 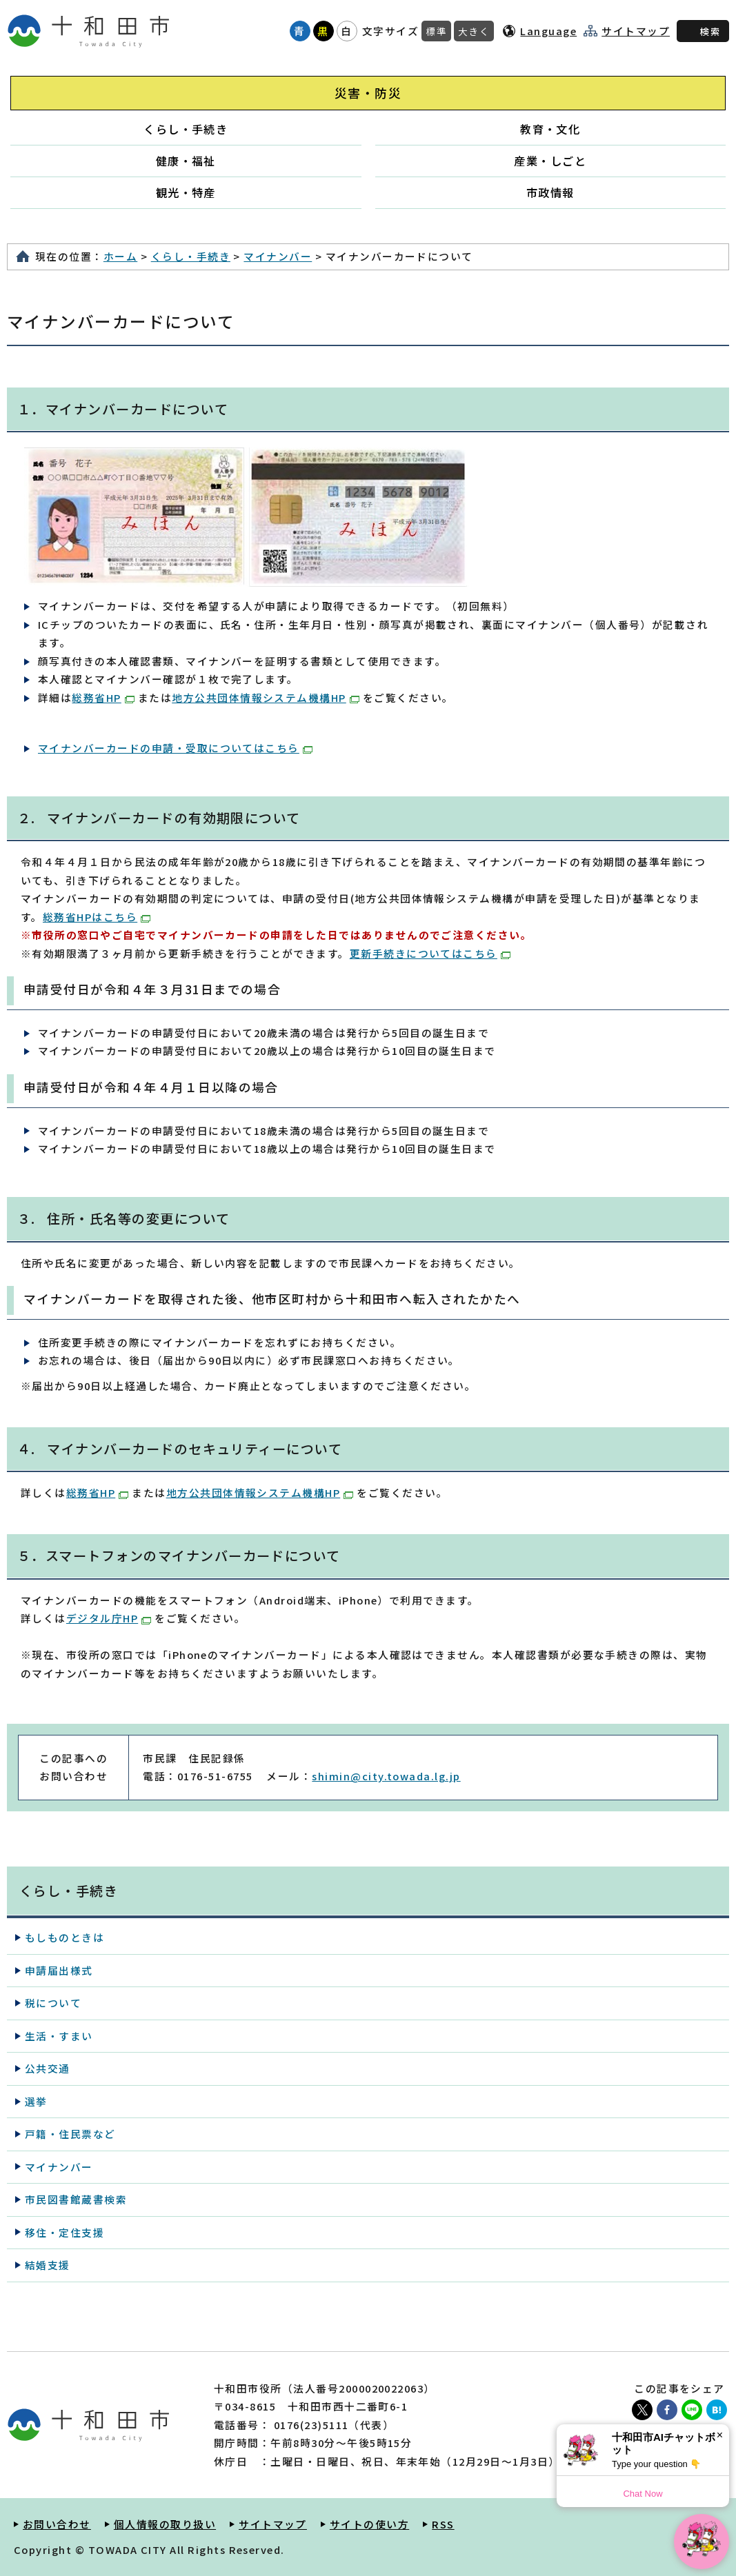 What do you see at coordinates (47, 2264) in the screenshot?
I see `結婚支援` at bounding box center [47, 2264].